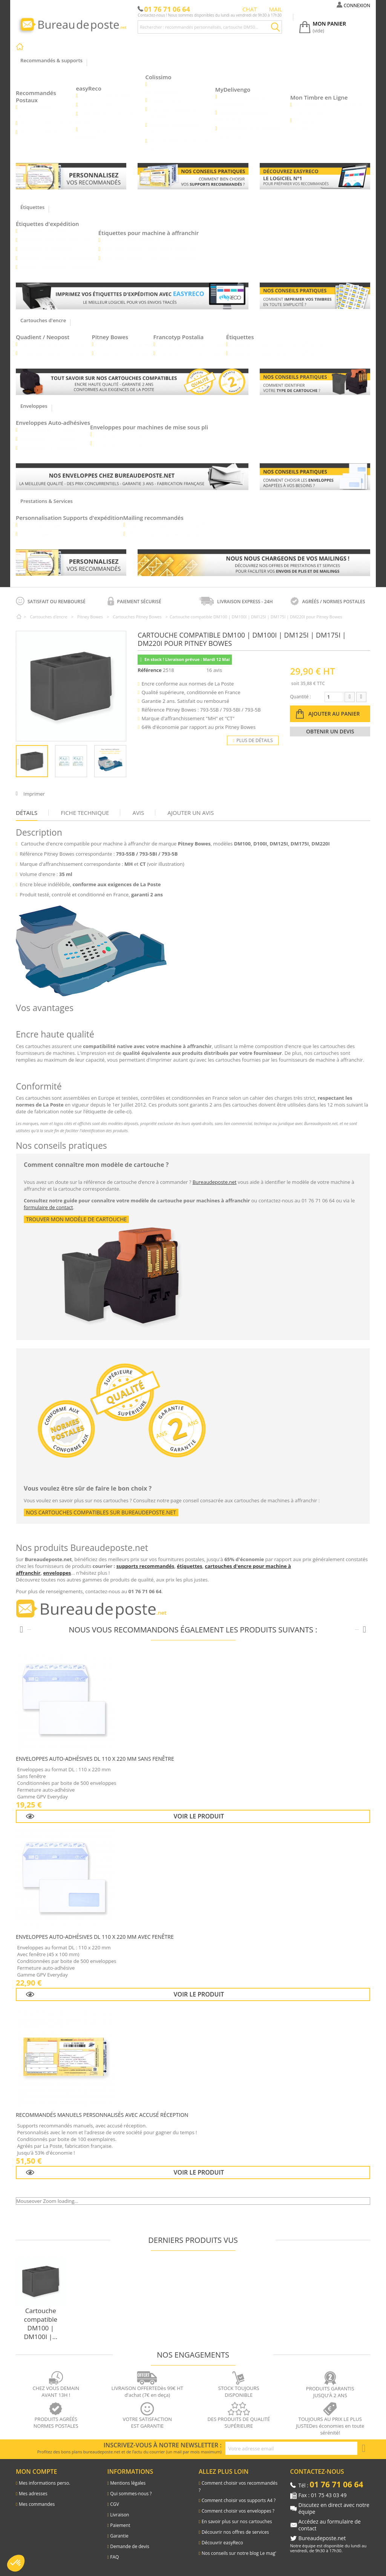 The height and width of the screenshot is (2576, 386). Describe the element at coordinates (48, 438) in the screenshot. I see `Enveloppes C5 - 162x229` at that location.